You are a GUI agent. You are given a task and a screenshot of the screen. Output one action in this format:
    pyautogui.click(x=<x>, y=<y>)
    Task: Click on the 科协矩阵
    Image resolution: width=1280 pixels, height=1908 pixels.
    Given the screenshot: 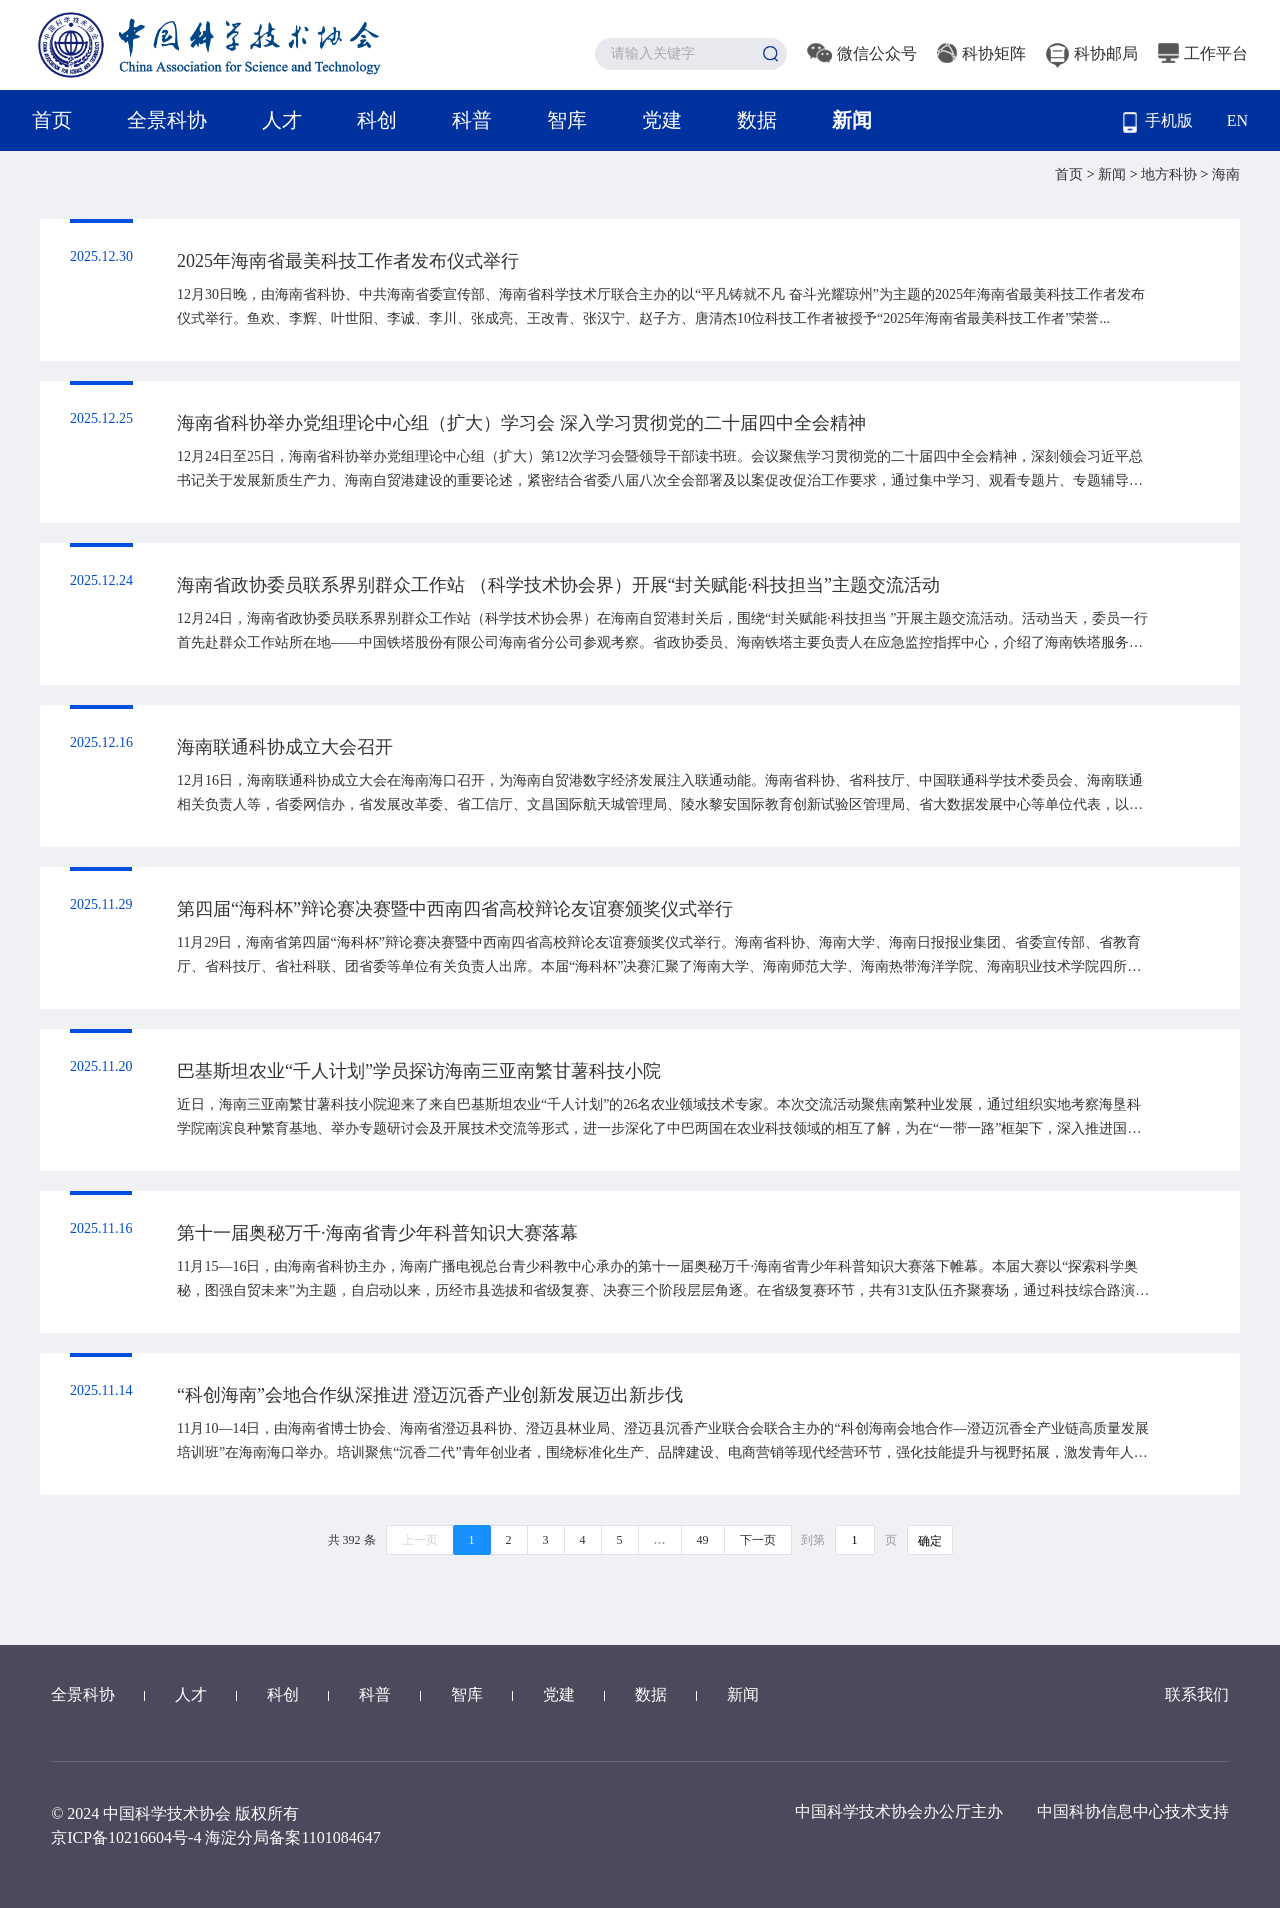 What is the action you would take?
    pyautogui.click(x=981, y=53)
    